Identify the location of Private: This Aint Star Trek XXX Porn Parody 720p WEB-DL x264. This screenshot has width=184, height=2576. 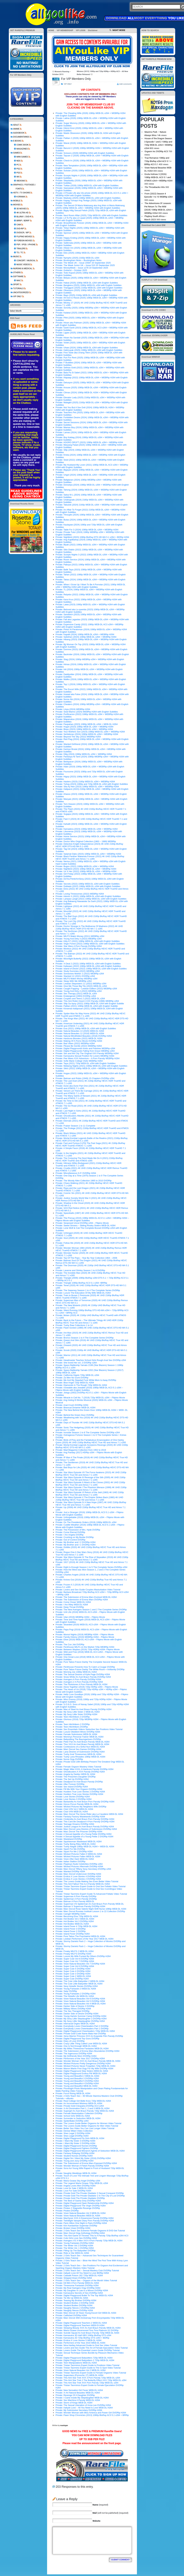
(87, 2382).